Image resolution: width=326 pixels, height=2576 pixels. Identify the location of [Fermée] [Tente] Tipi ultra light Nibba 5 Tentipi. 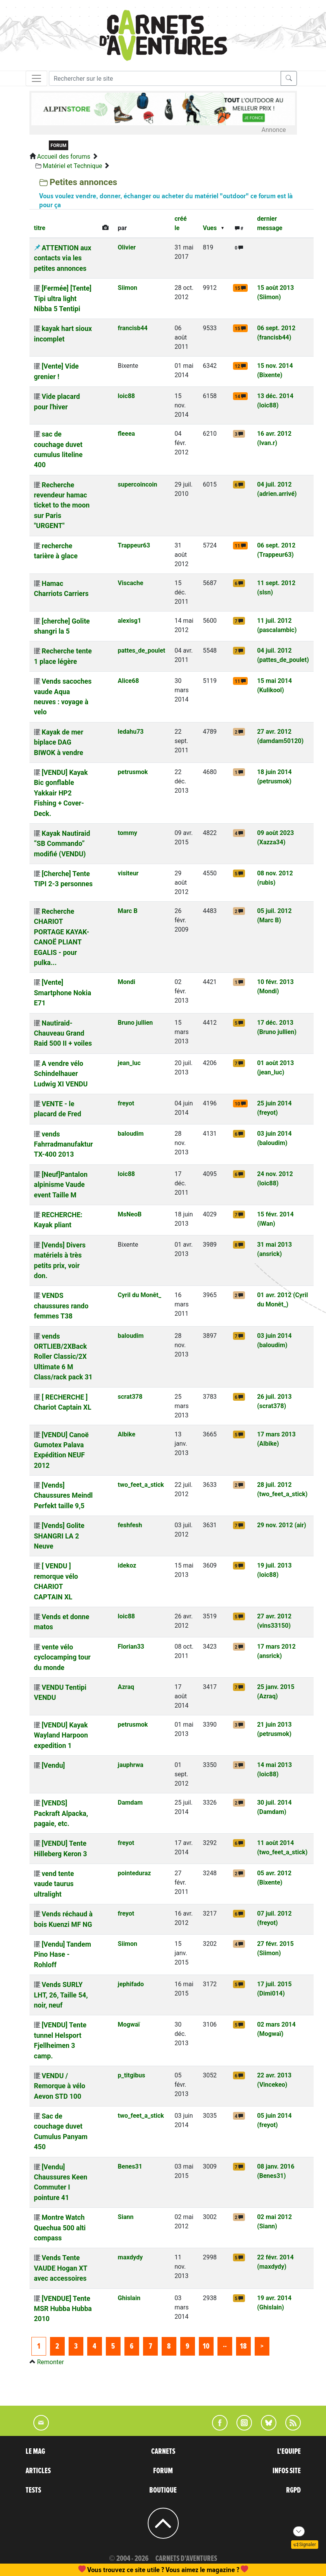
(62, 298).